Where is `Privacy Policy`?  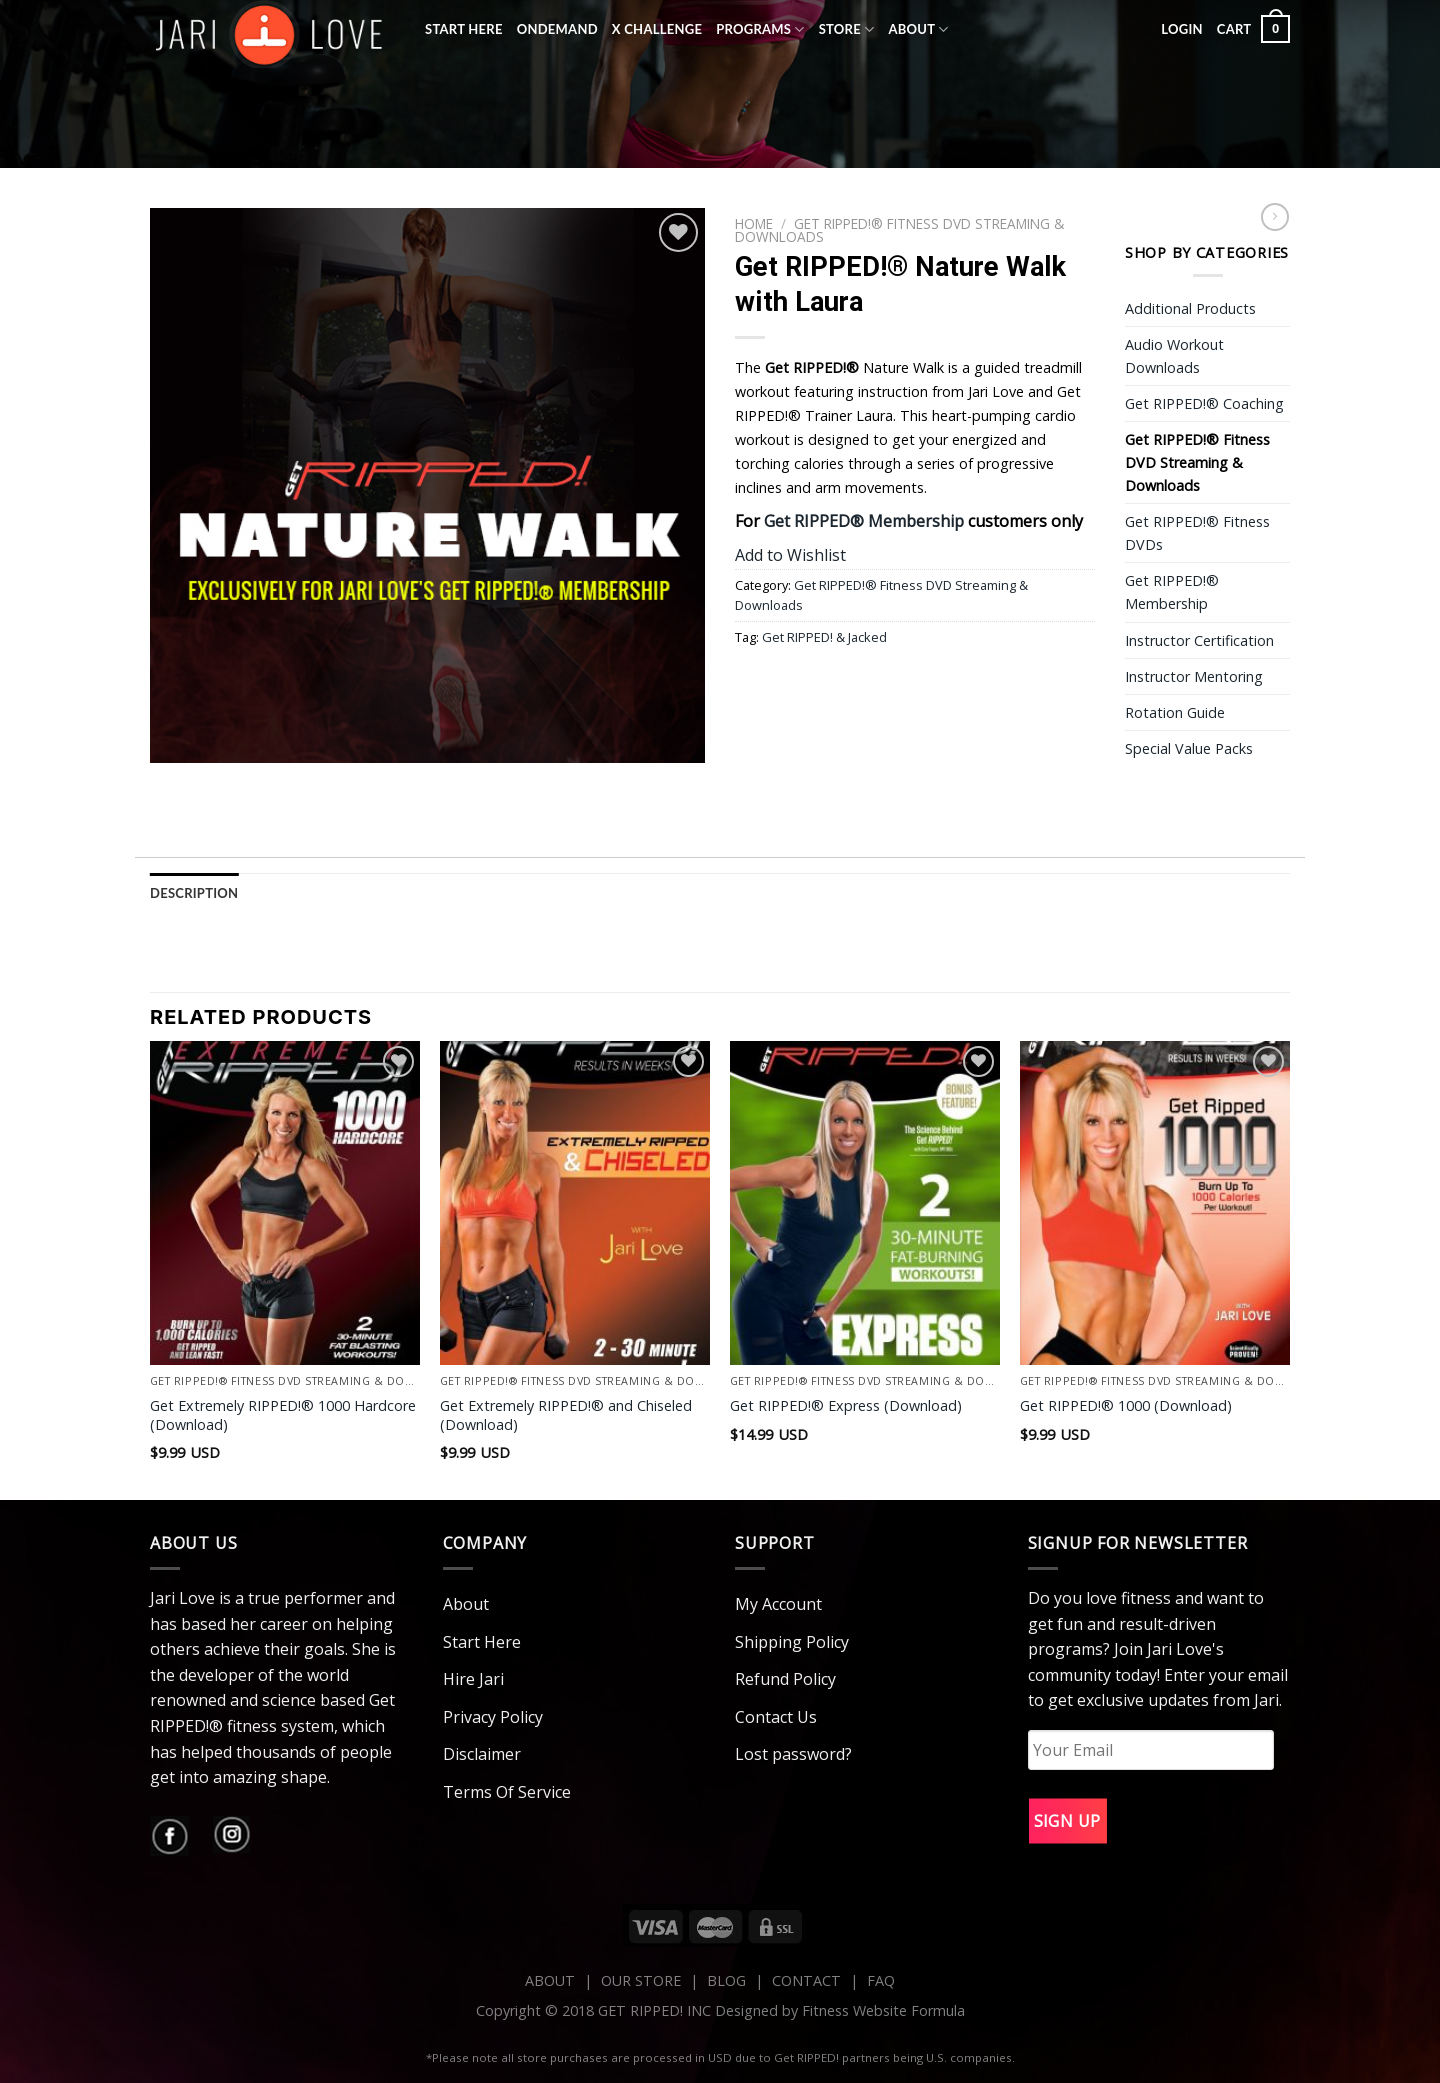
Privacy Policy is located at coordinates (493, 1717).